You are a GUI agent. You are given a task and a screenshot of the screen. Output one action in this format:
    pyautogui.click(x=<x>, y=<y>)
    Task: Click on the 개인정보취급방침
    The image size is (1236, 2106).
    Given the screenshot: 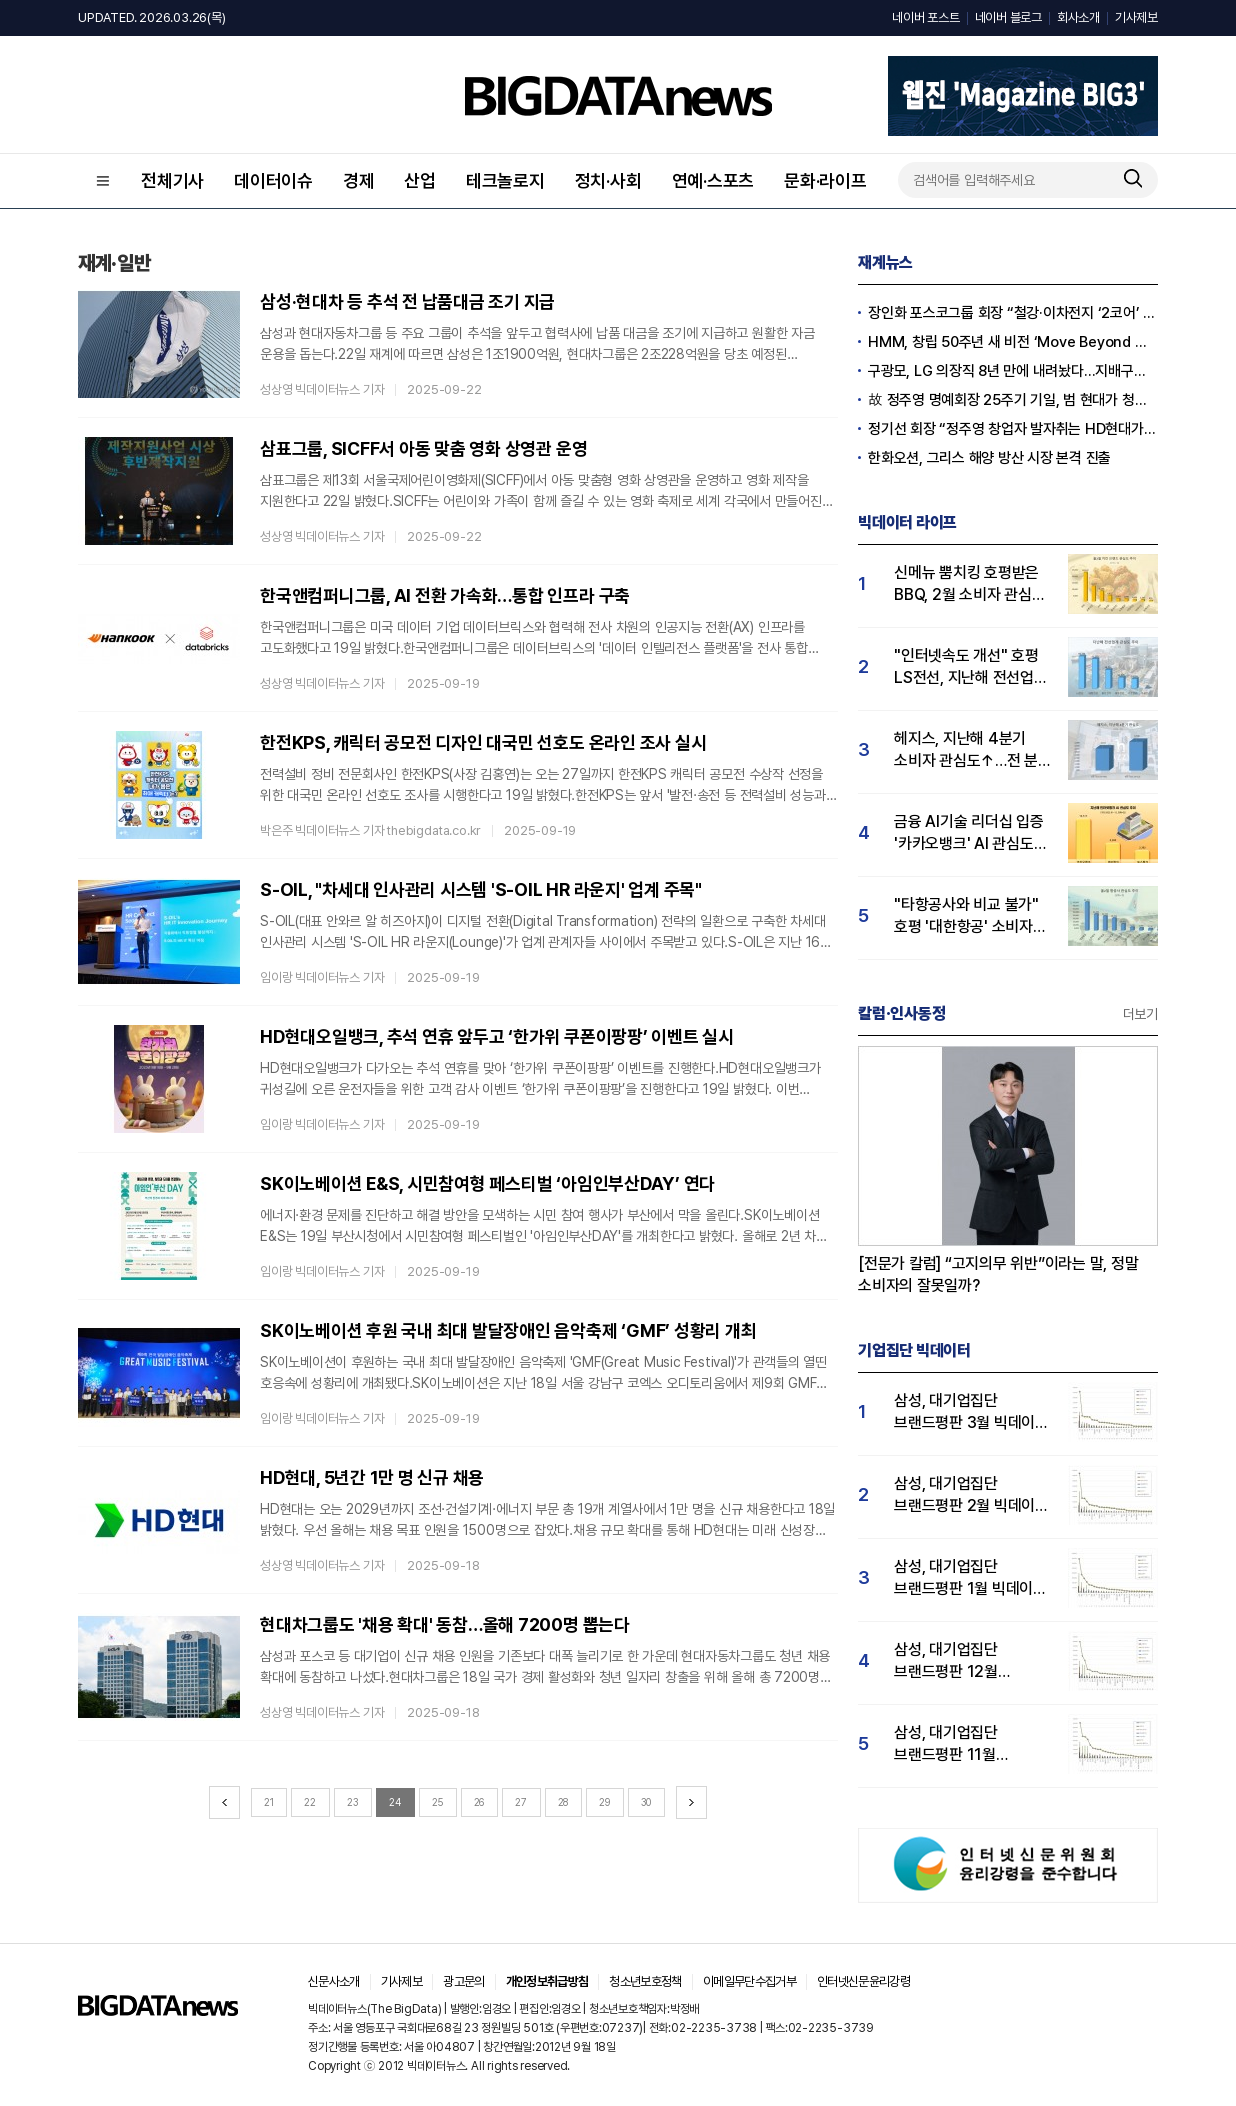 What is the action you would take?
    pyautogui.click(x=547, y=1981)
    